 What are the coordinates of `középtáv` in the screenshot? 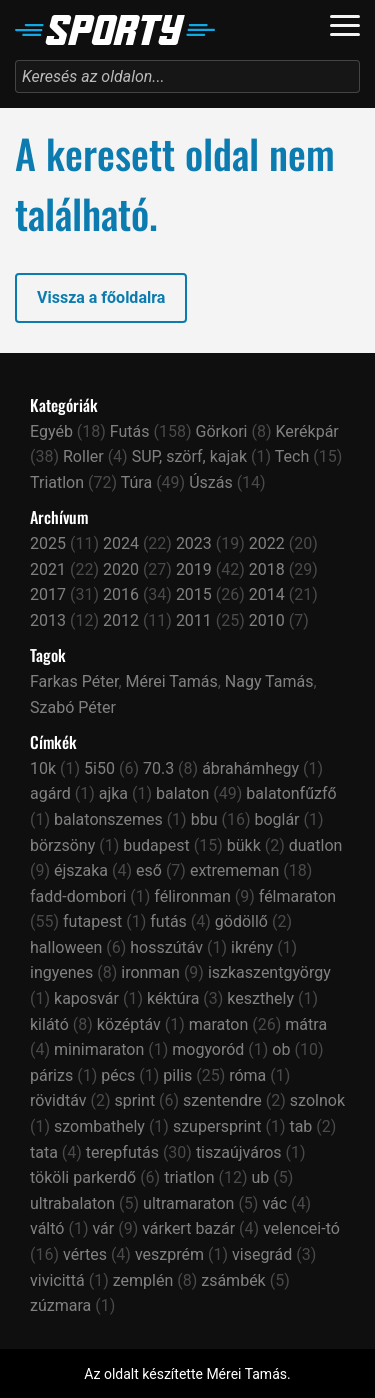 It's located at (129, 1024).